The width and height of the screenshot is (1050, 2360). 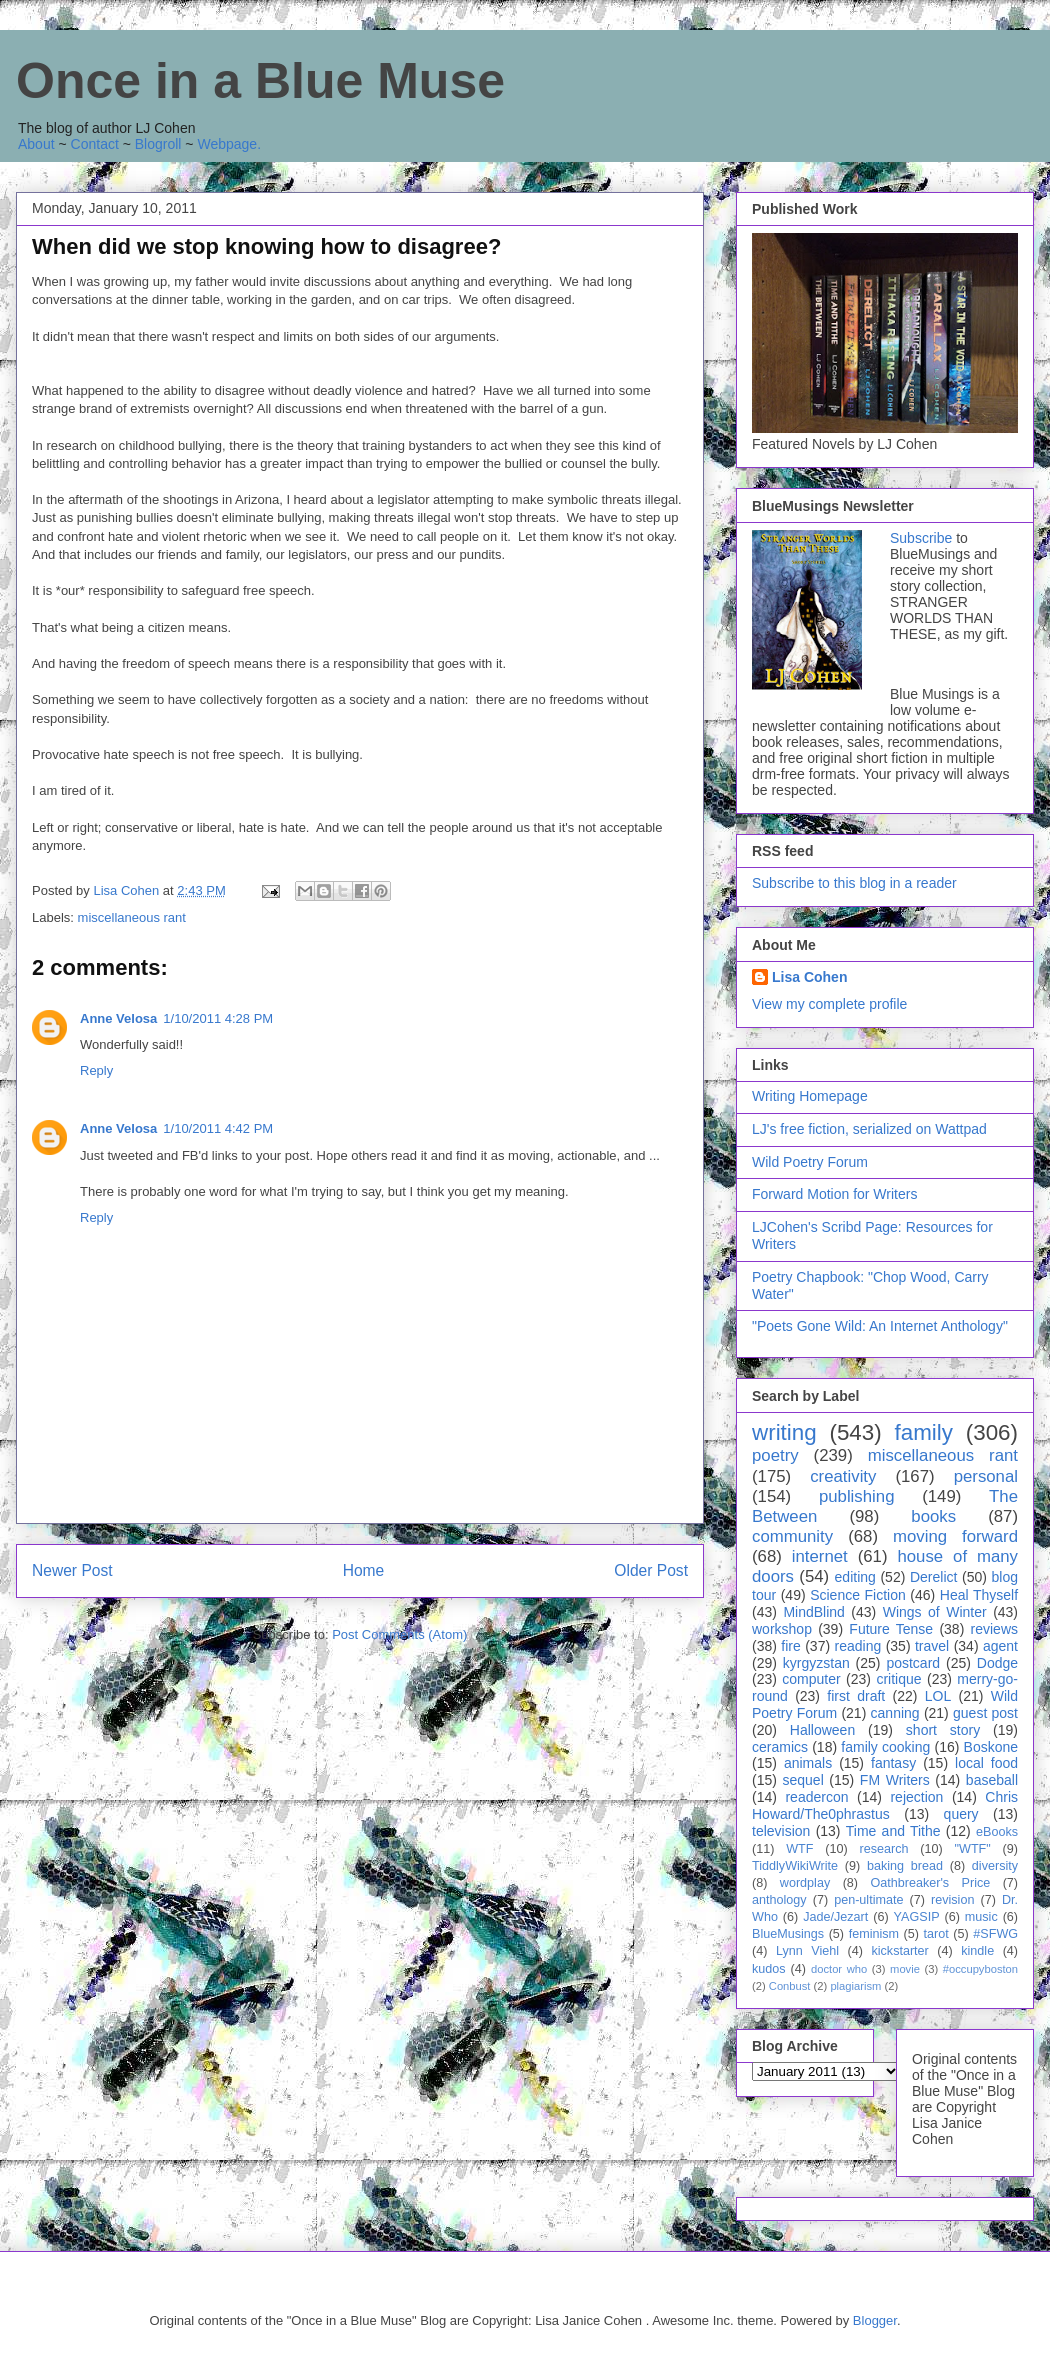 I want to click on TiddlyWikiWrite, so click(x=795, y=1866).